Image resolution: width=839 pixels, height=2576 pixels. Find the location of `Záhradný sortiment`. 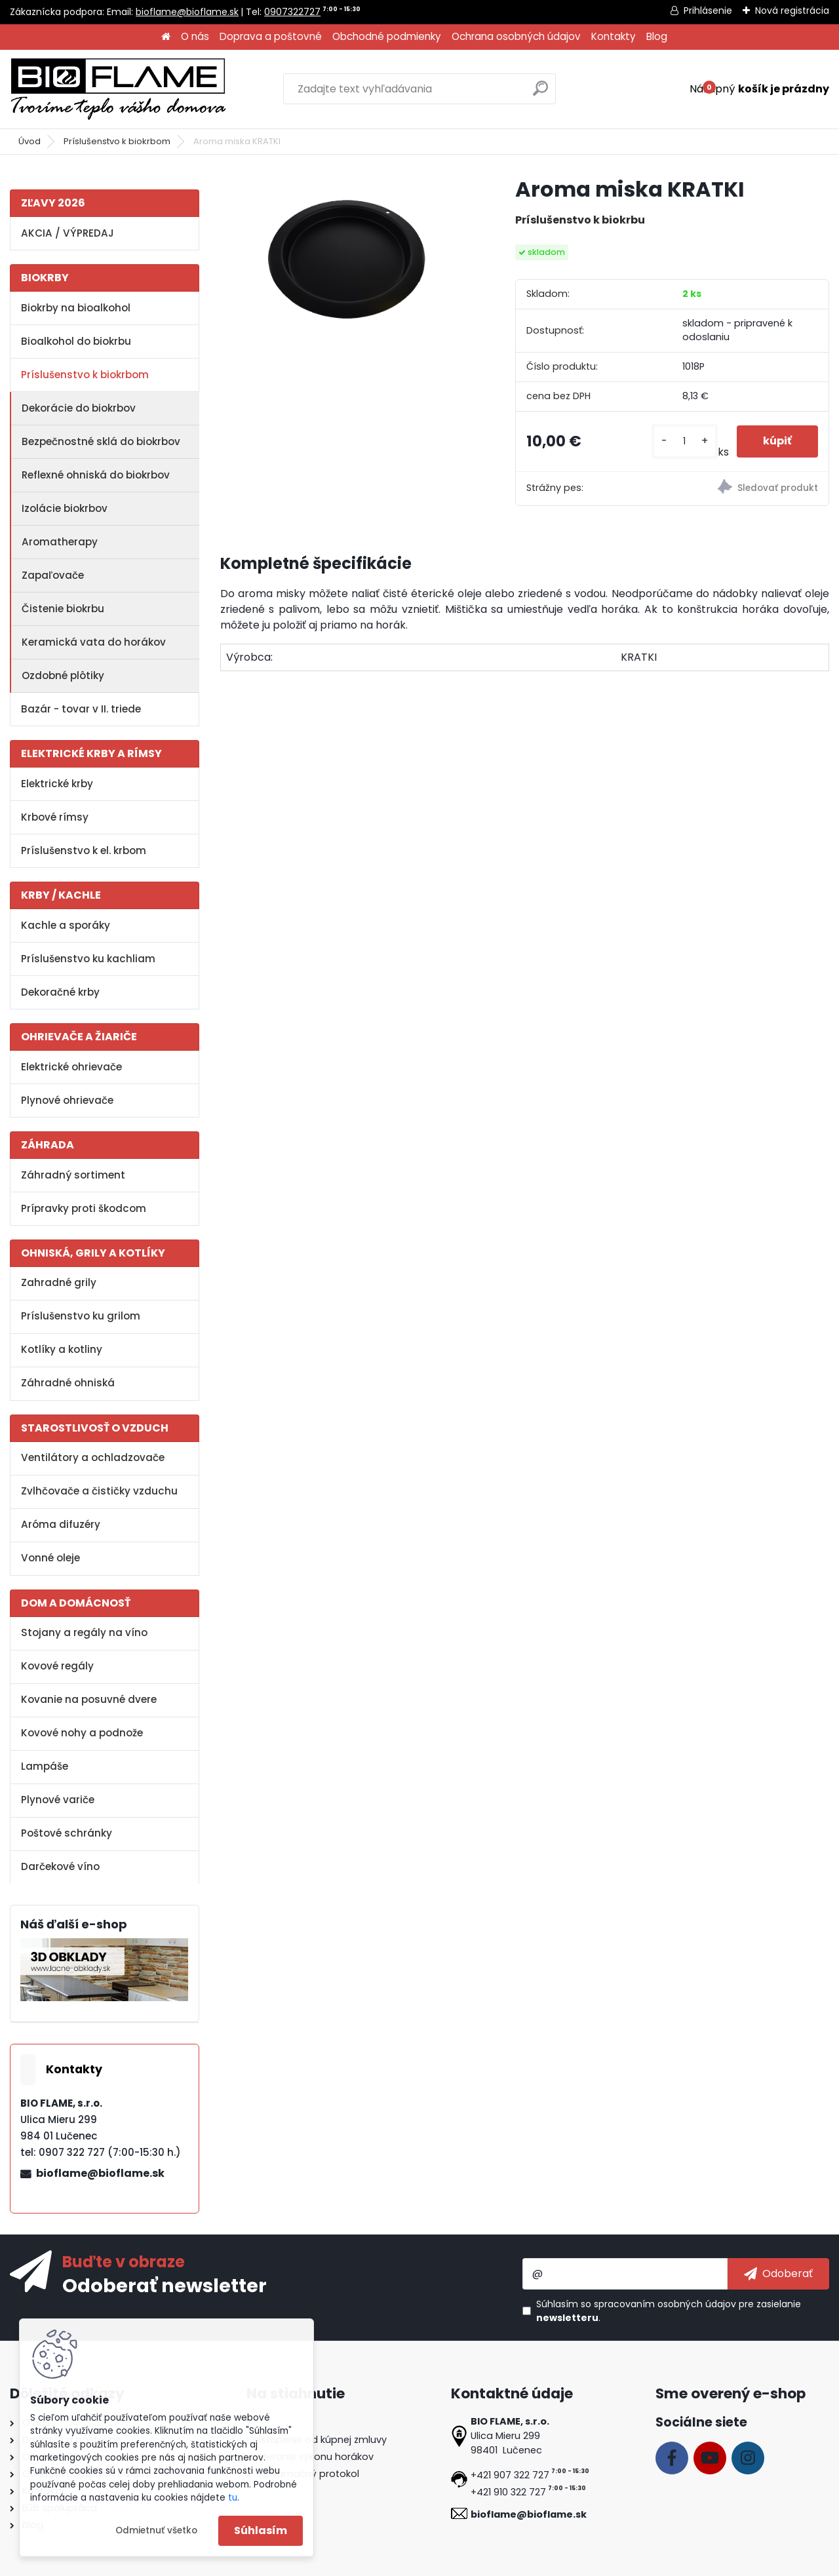

Záhradný sortiment is located at coordinates (73, 1175).